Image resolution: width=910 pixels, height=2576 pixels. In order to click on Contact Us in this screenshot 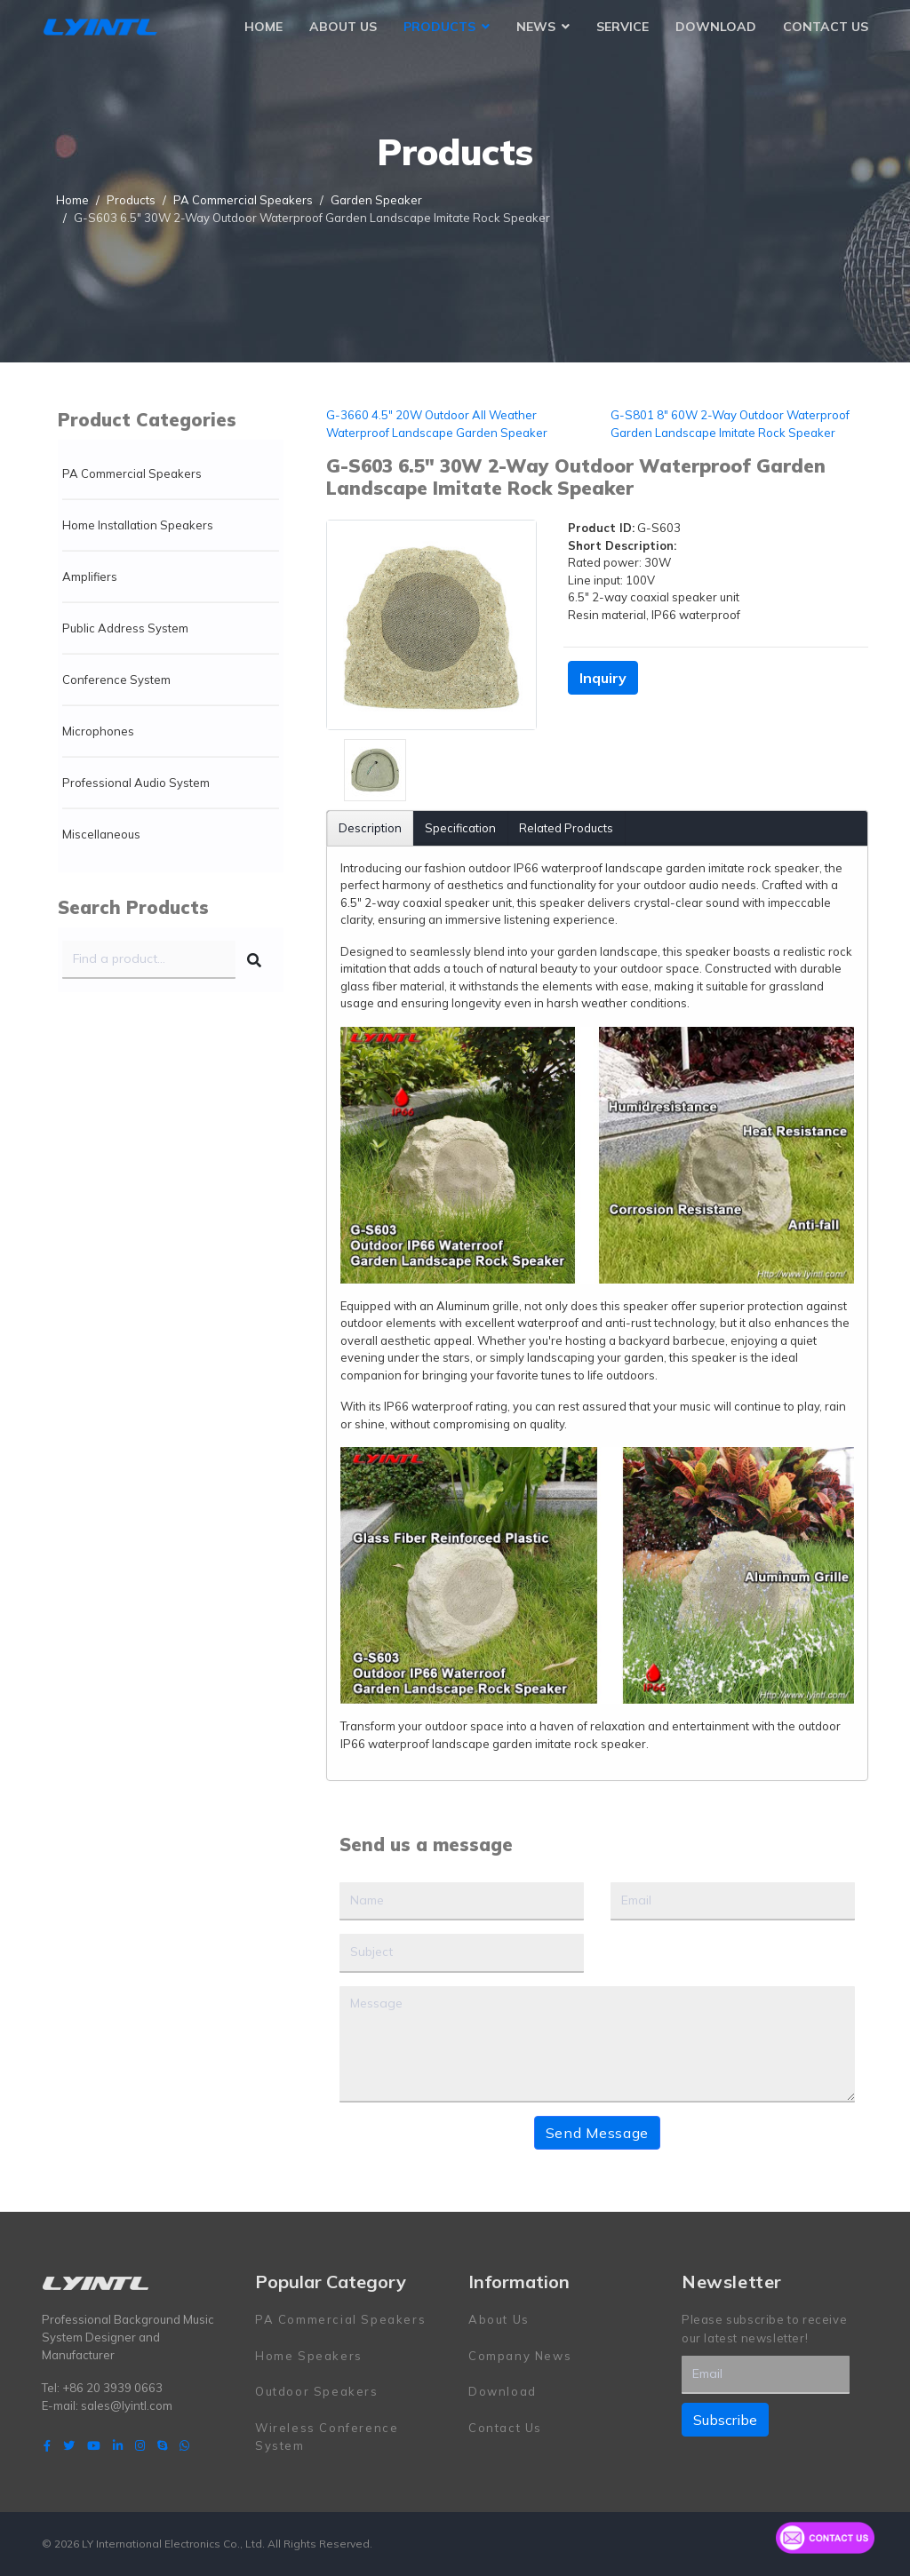, I will do `click(825, 27)`.